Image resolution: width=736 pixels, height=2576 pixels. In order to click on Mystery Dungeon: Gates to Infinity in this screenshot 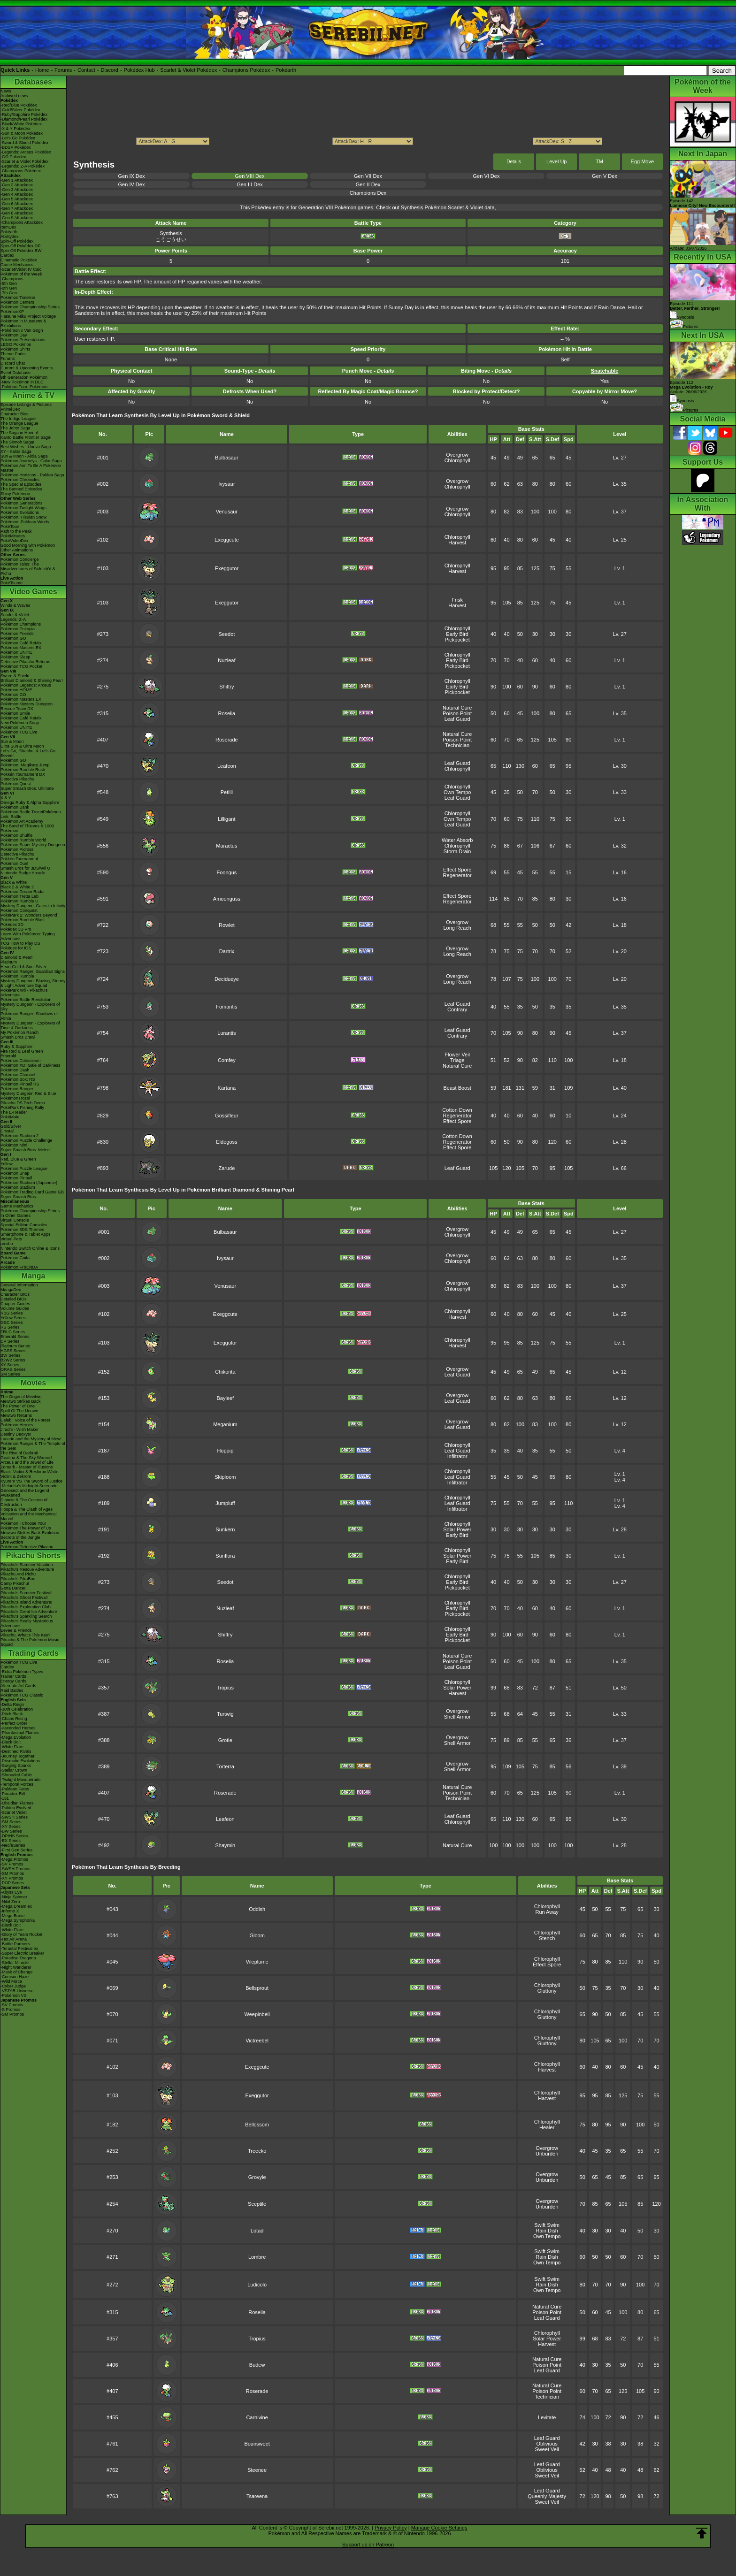, I will do `click(32, 905)`.